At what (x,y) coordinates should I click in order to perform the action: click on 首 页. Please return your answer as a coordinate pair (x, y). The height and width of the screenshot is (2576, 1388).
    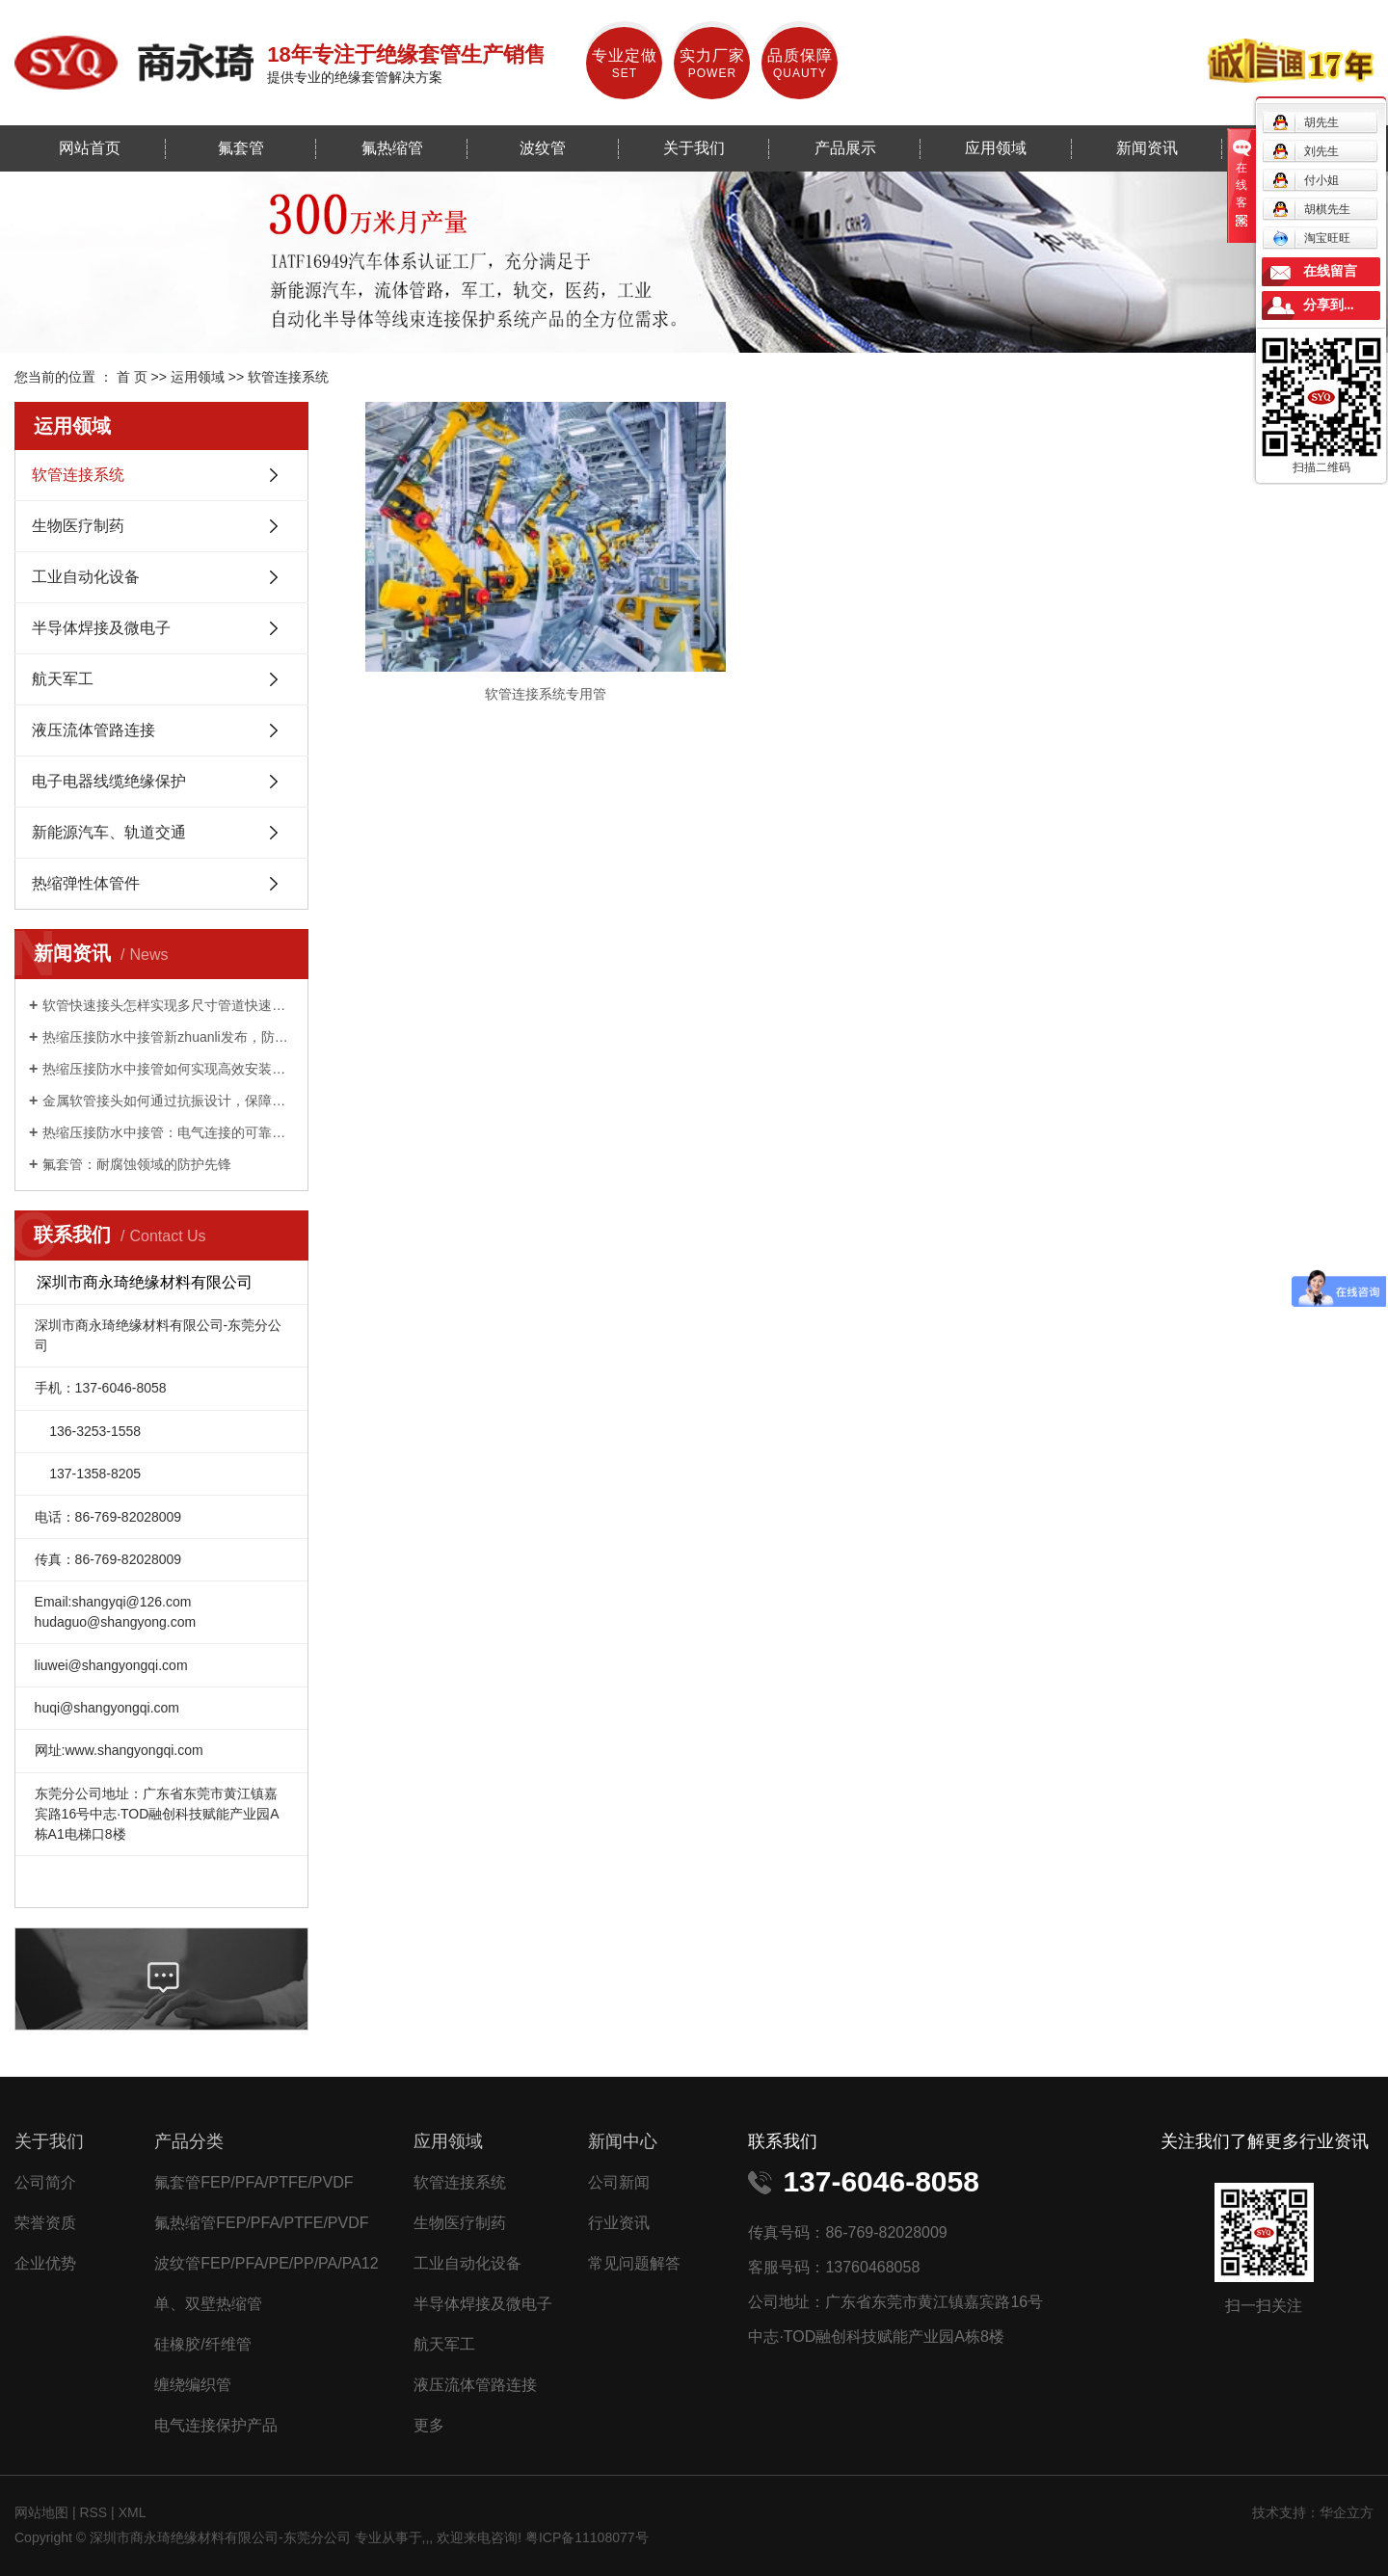
    Looking at the image, I should click on (132, 377).